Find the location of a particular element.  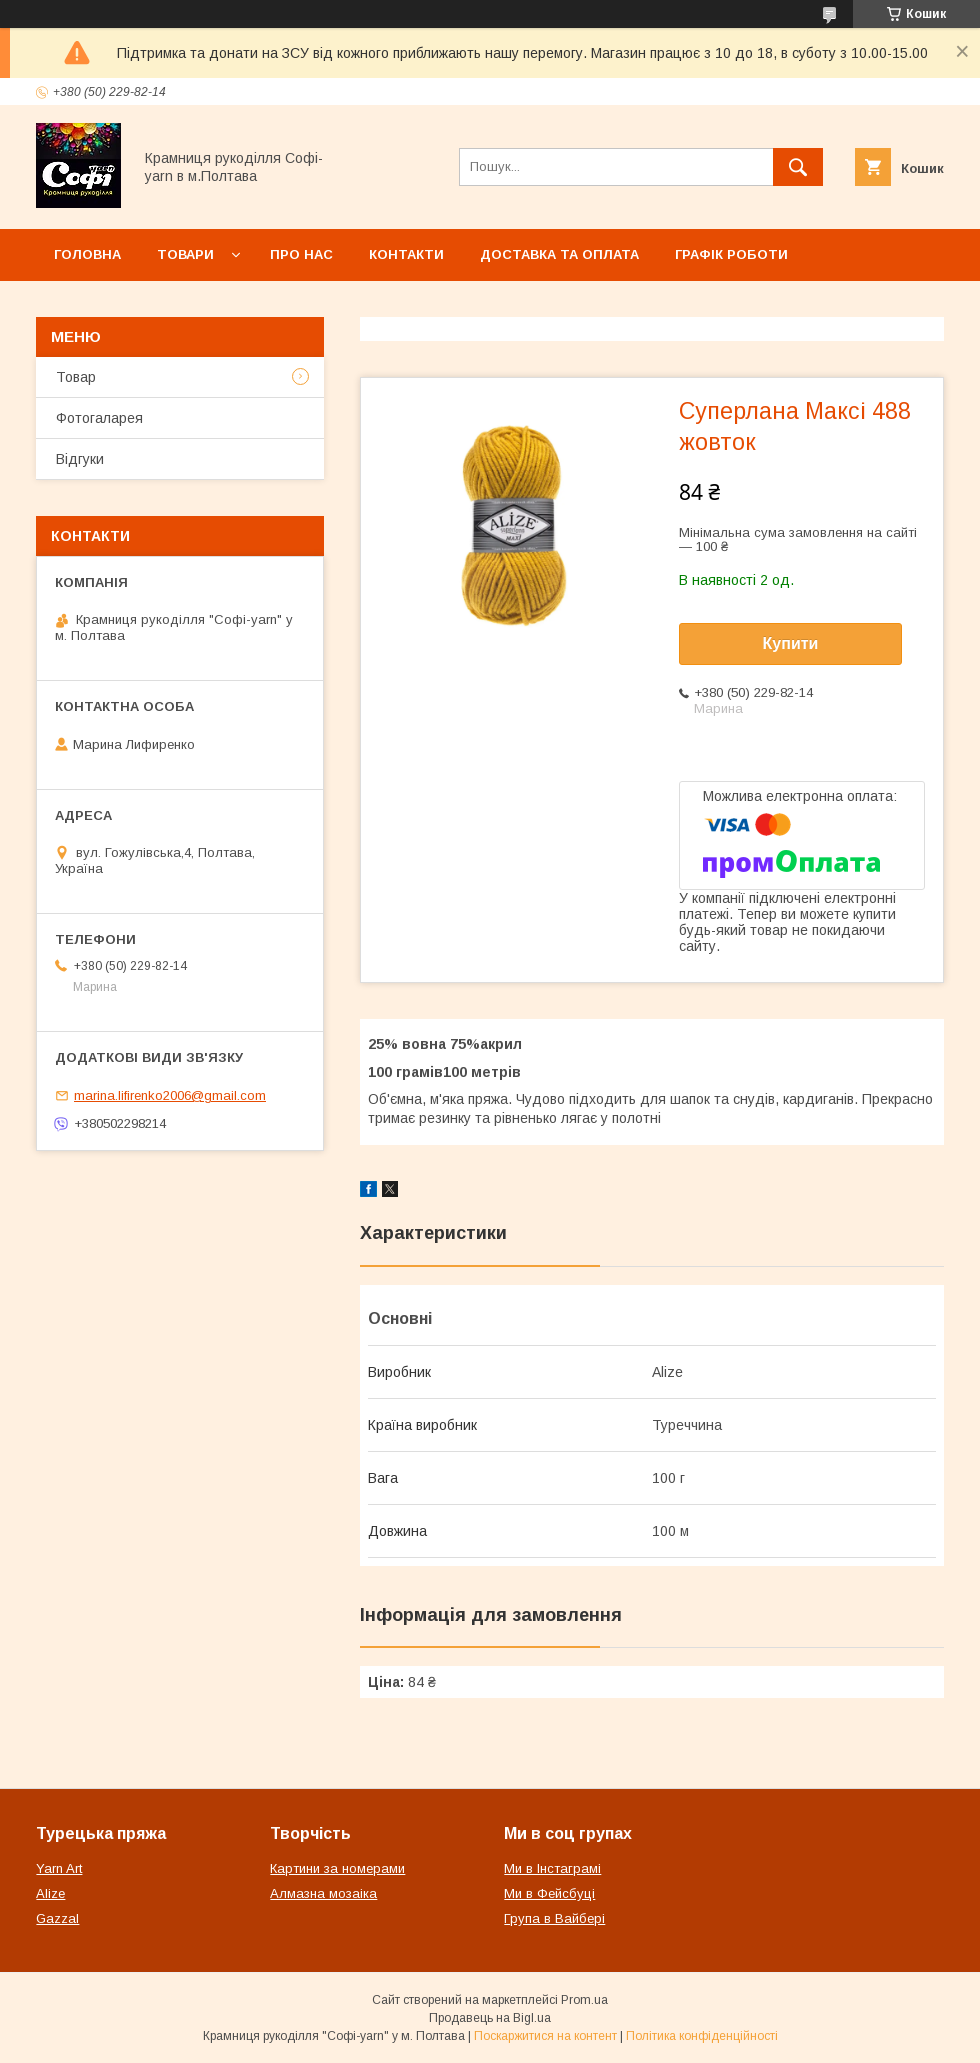

Товари is located at coordinates (185, 254).